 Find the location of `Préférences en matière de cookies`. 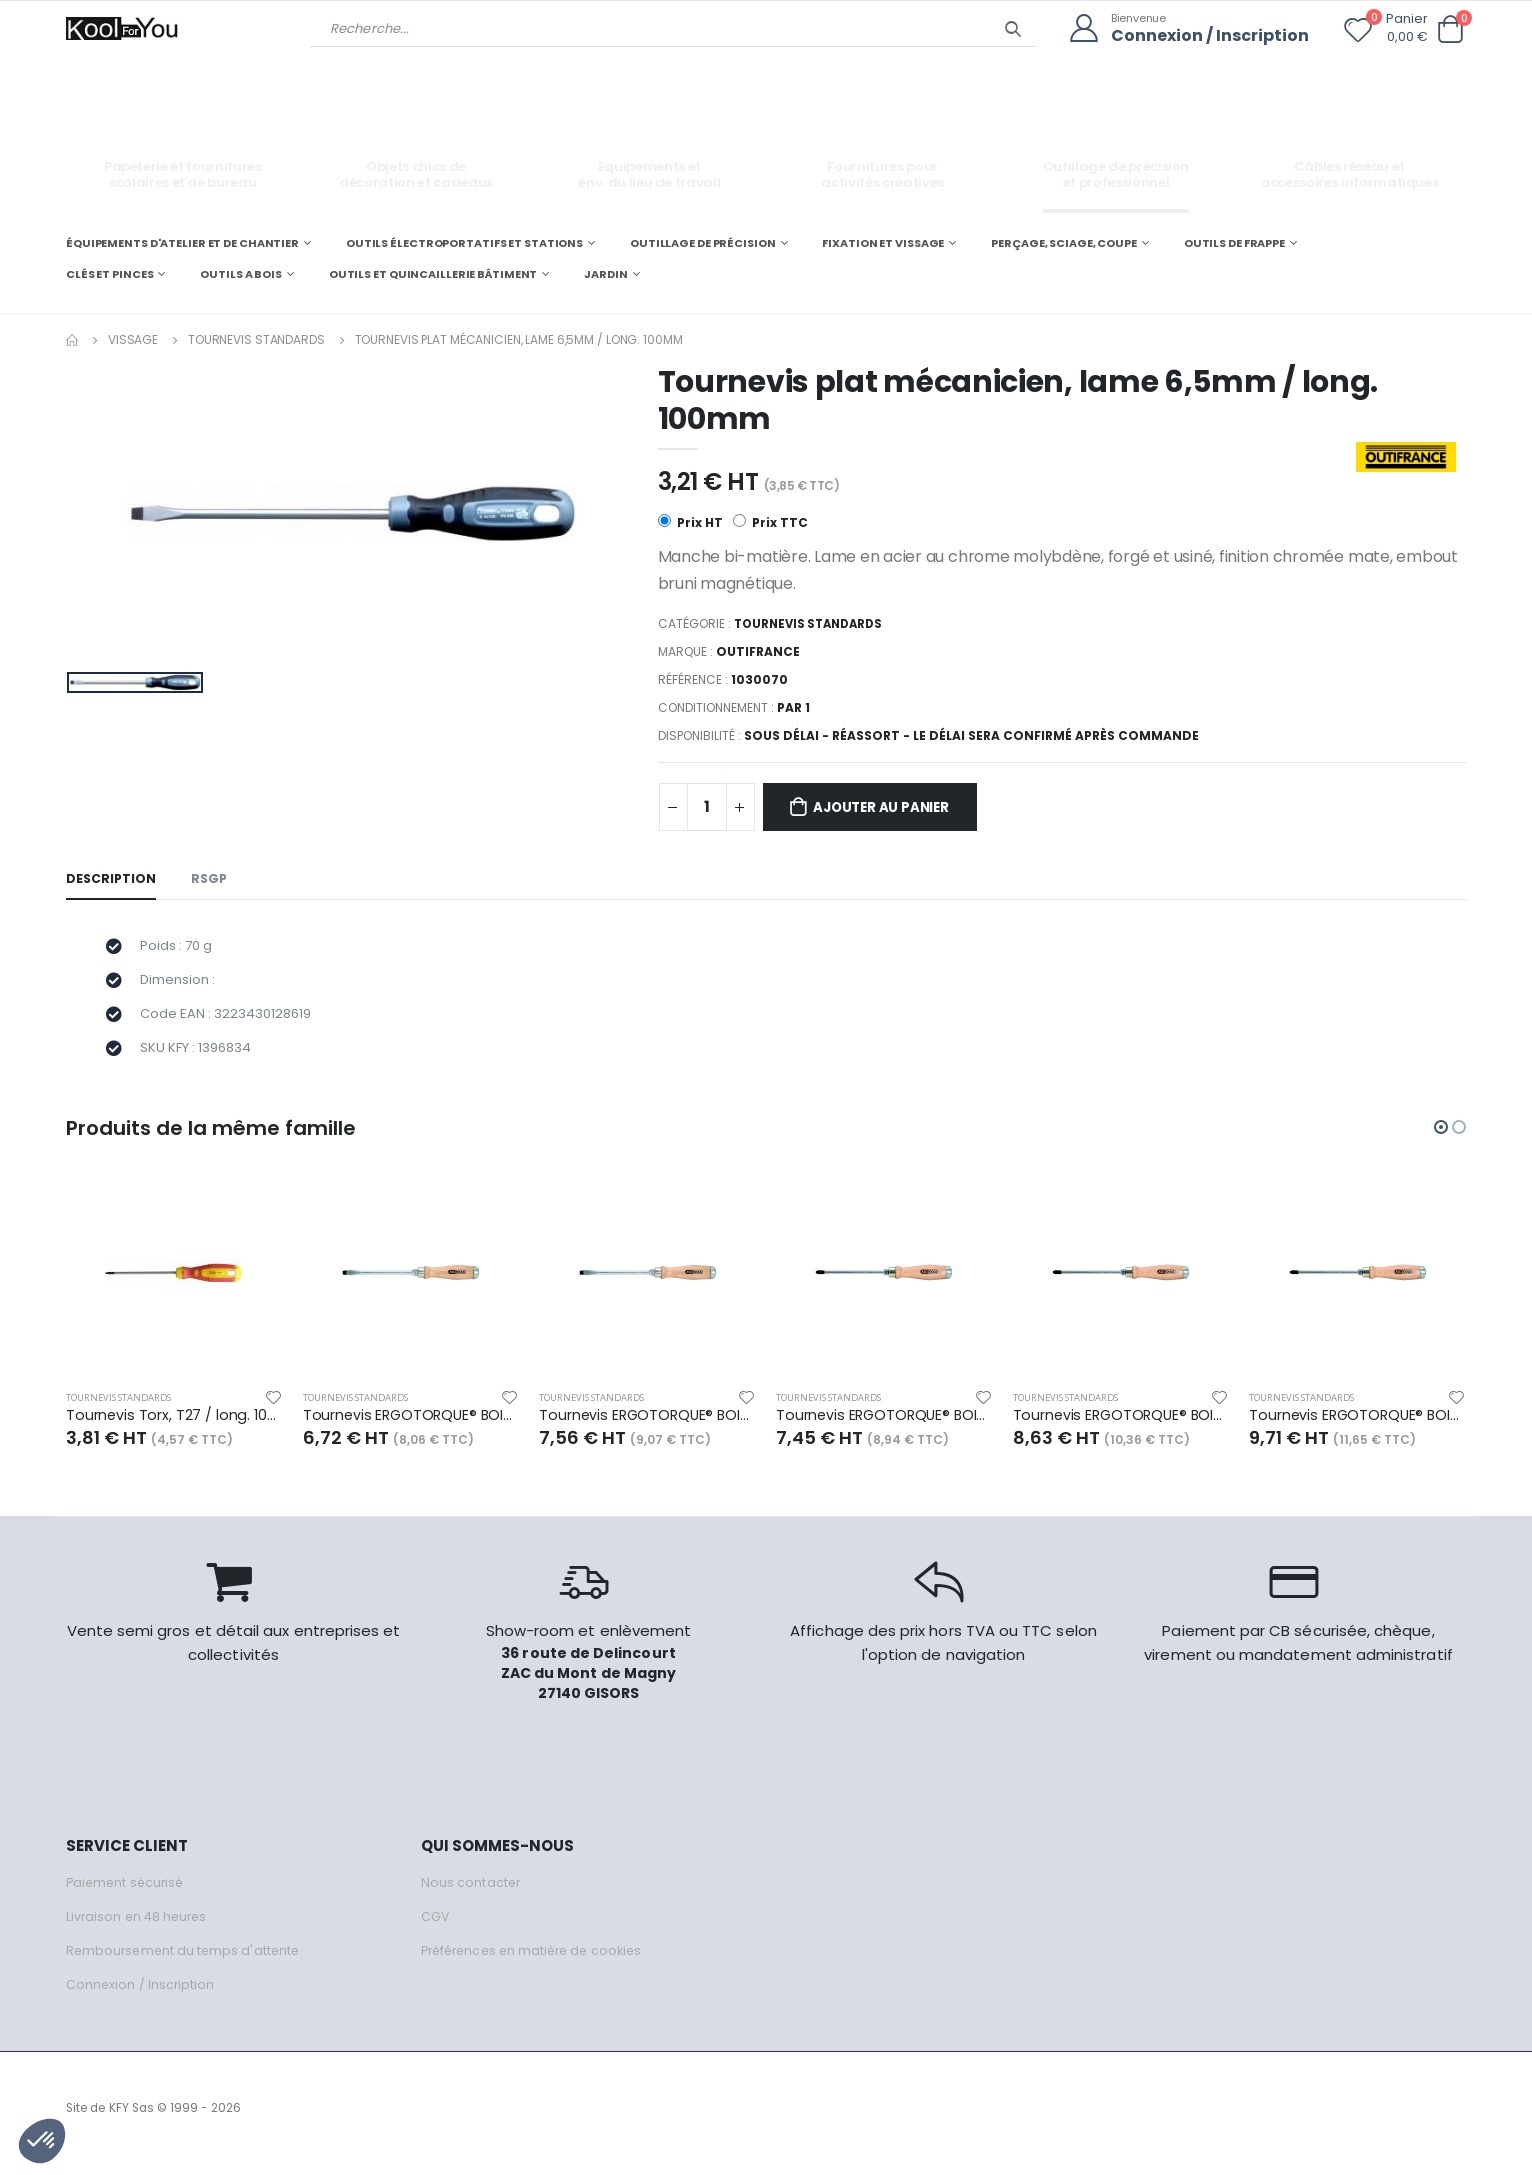

Préférences en matière de cookies is located at coordinates (538, 1961).